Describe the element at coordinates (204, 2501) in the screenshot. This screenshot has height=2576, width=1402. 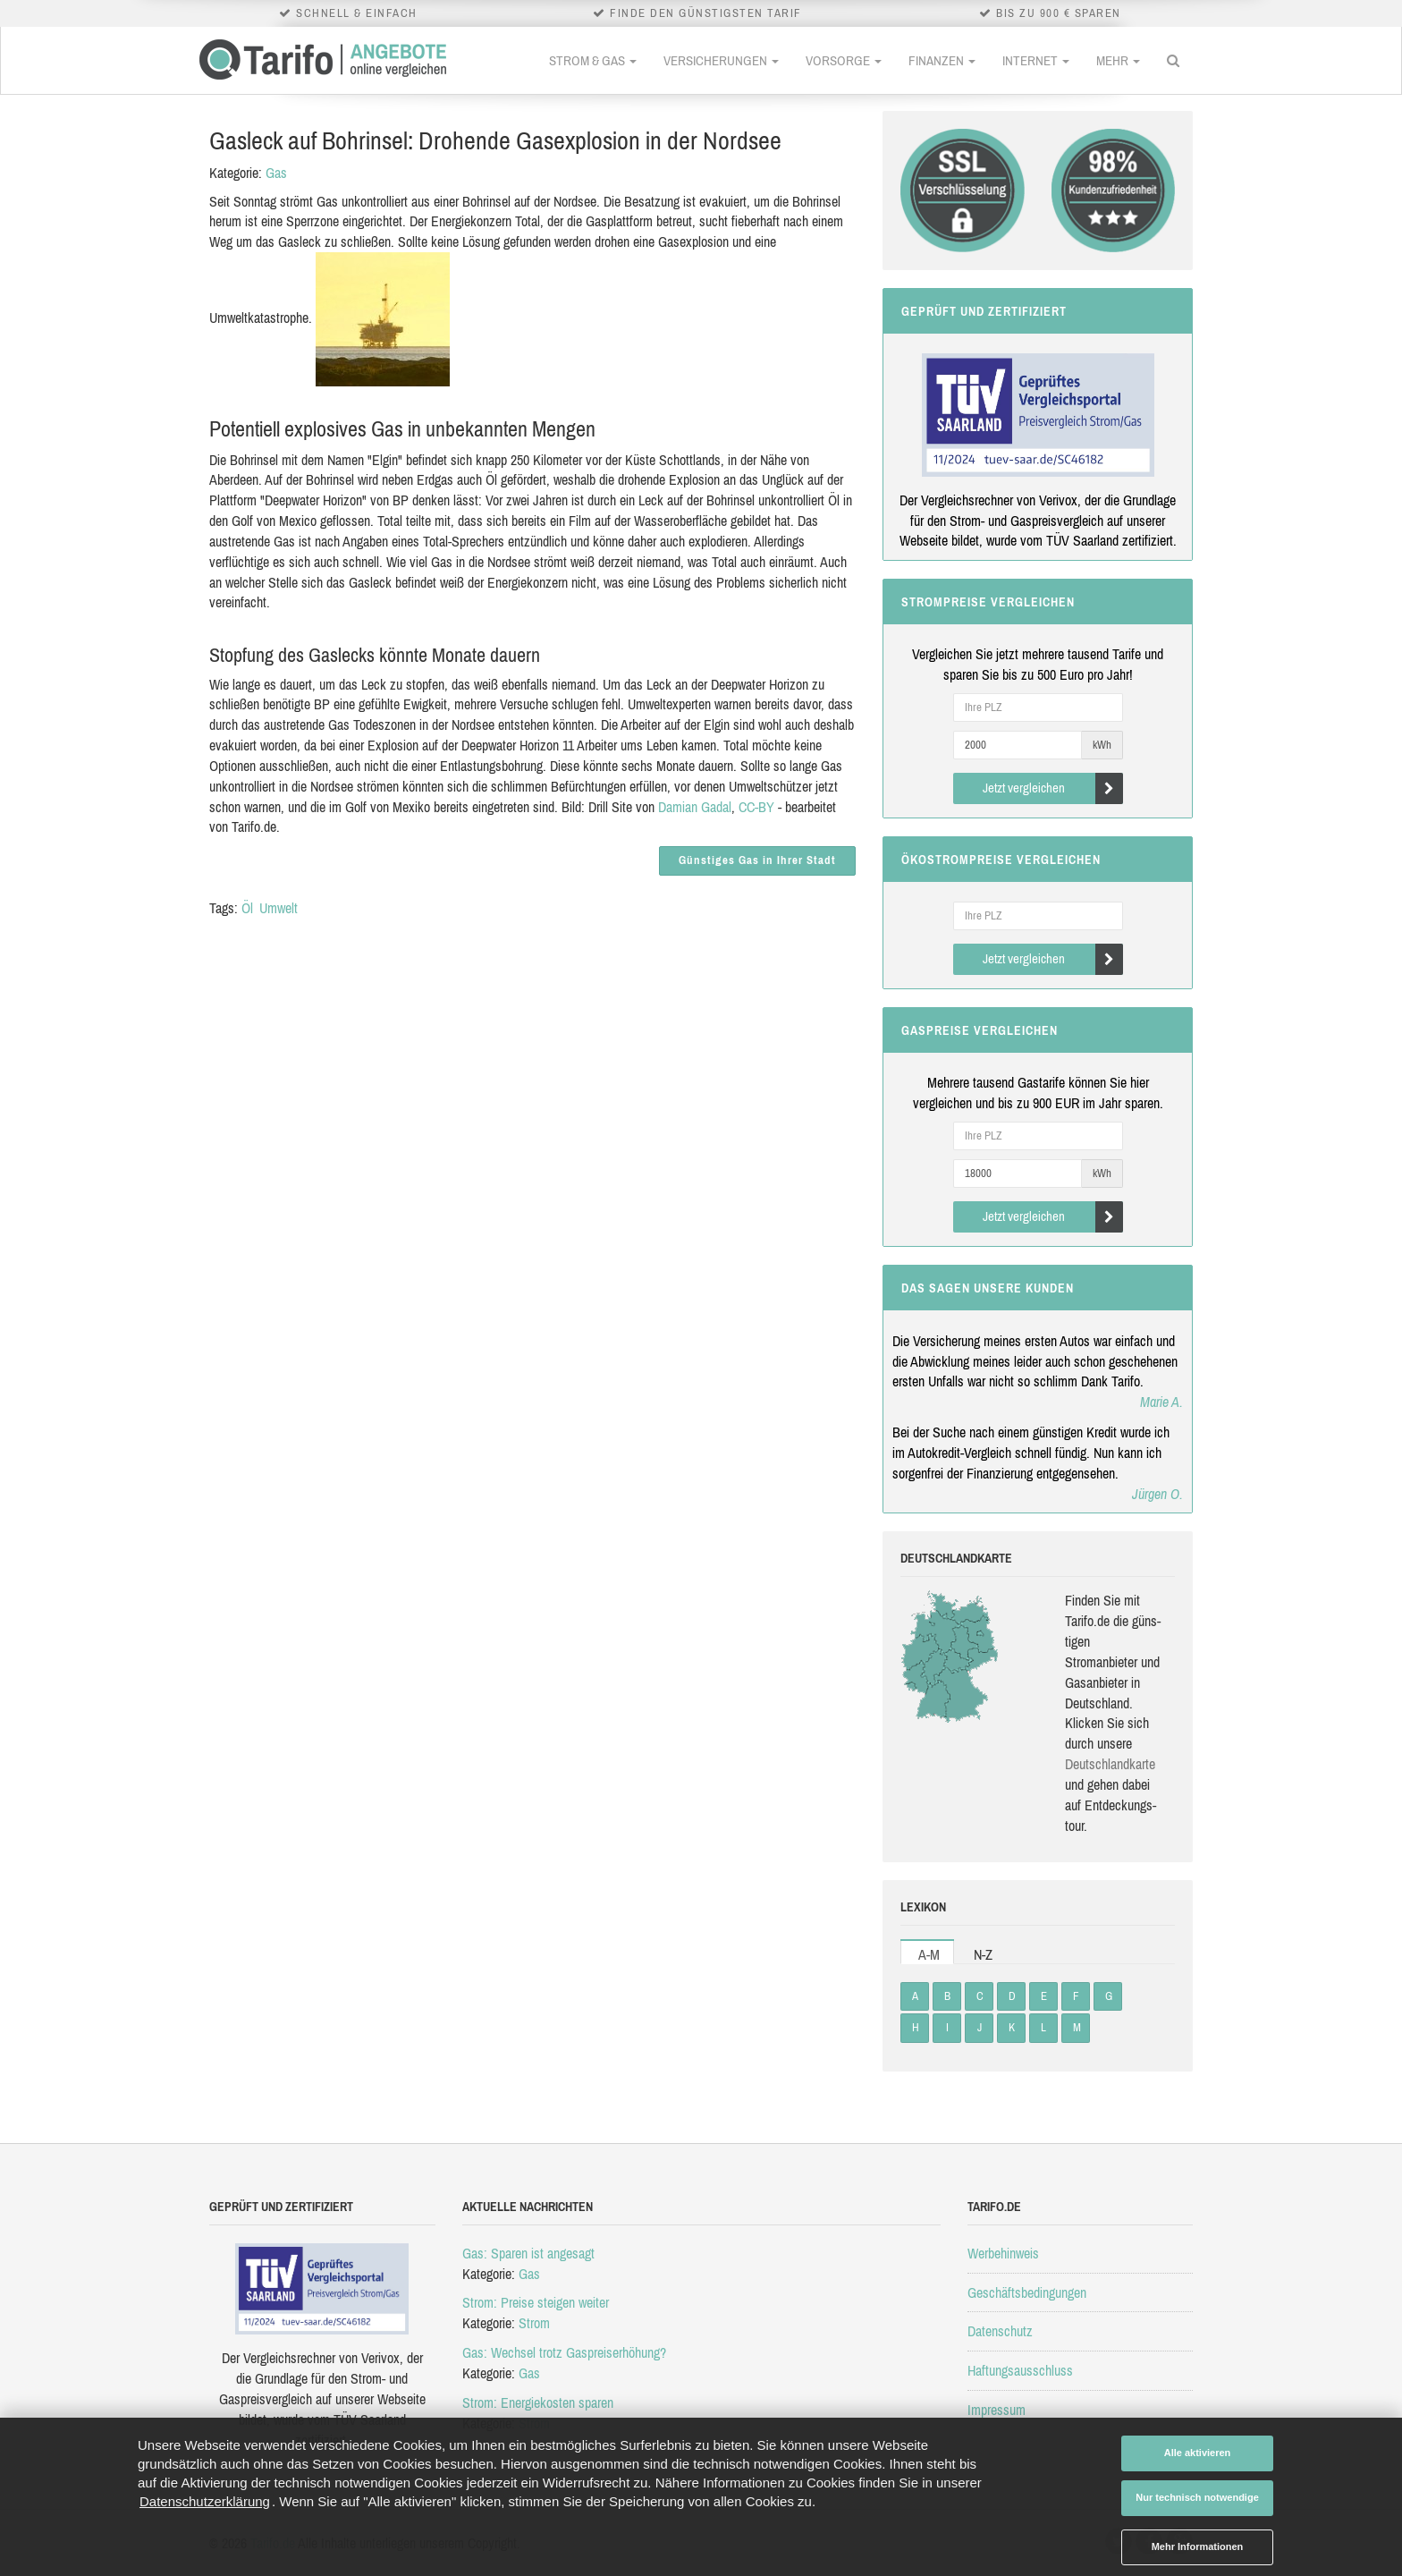
I see `Datenschutzerklärung` at that location.